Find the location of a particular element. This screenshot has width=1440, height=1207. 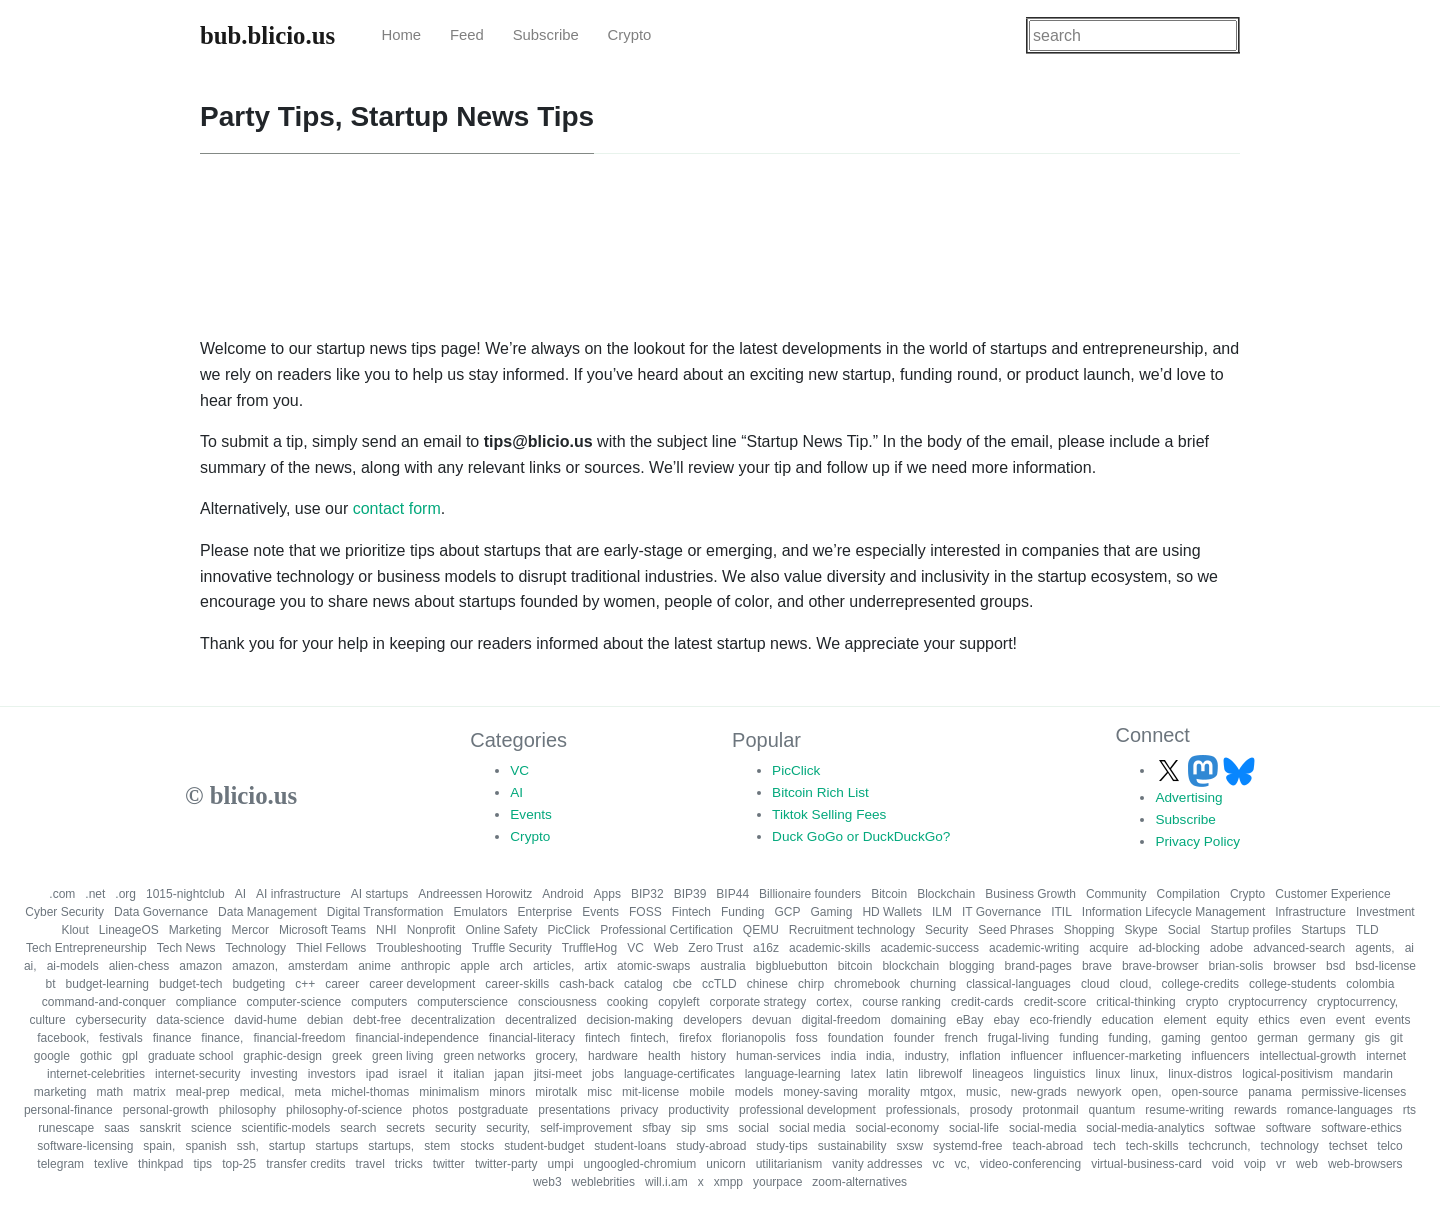

Professional Certification is located at coordinates (666, 930).